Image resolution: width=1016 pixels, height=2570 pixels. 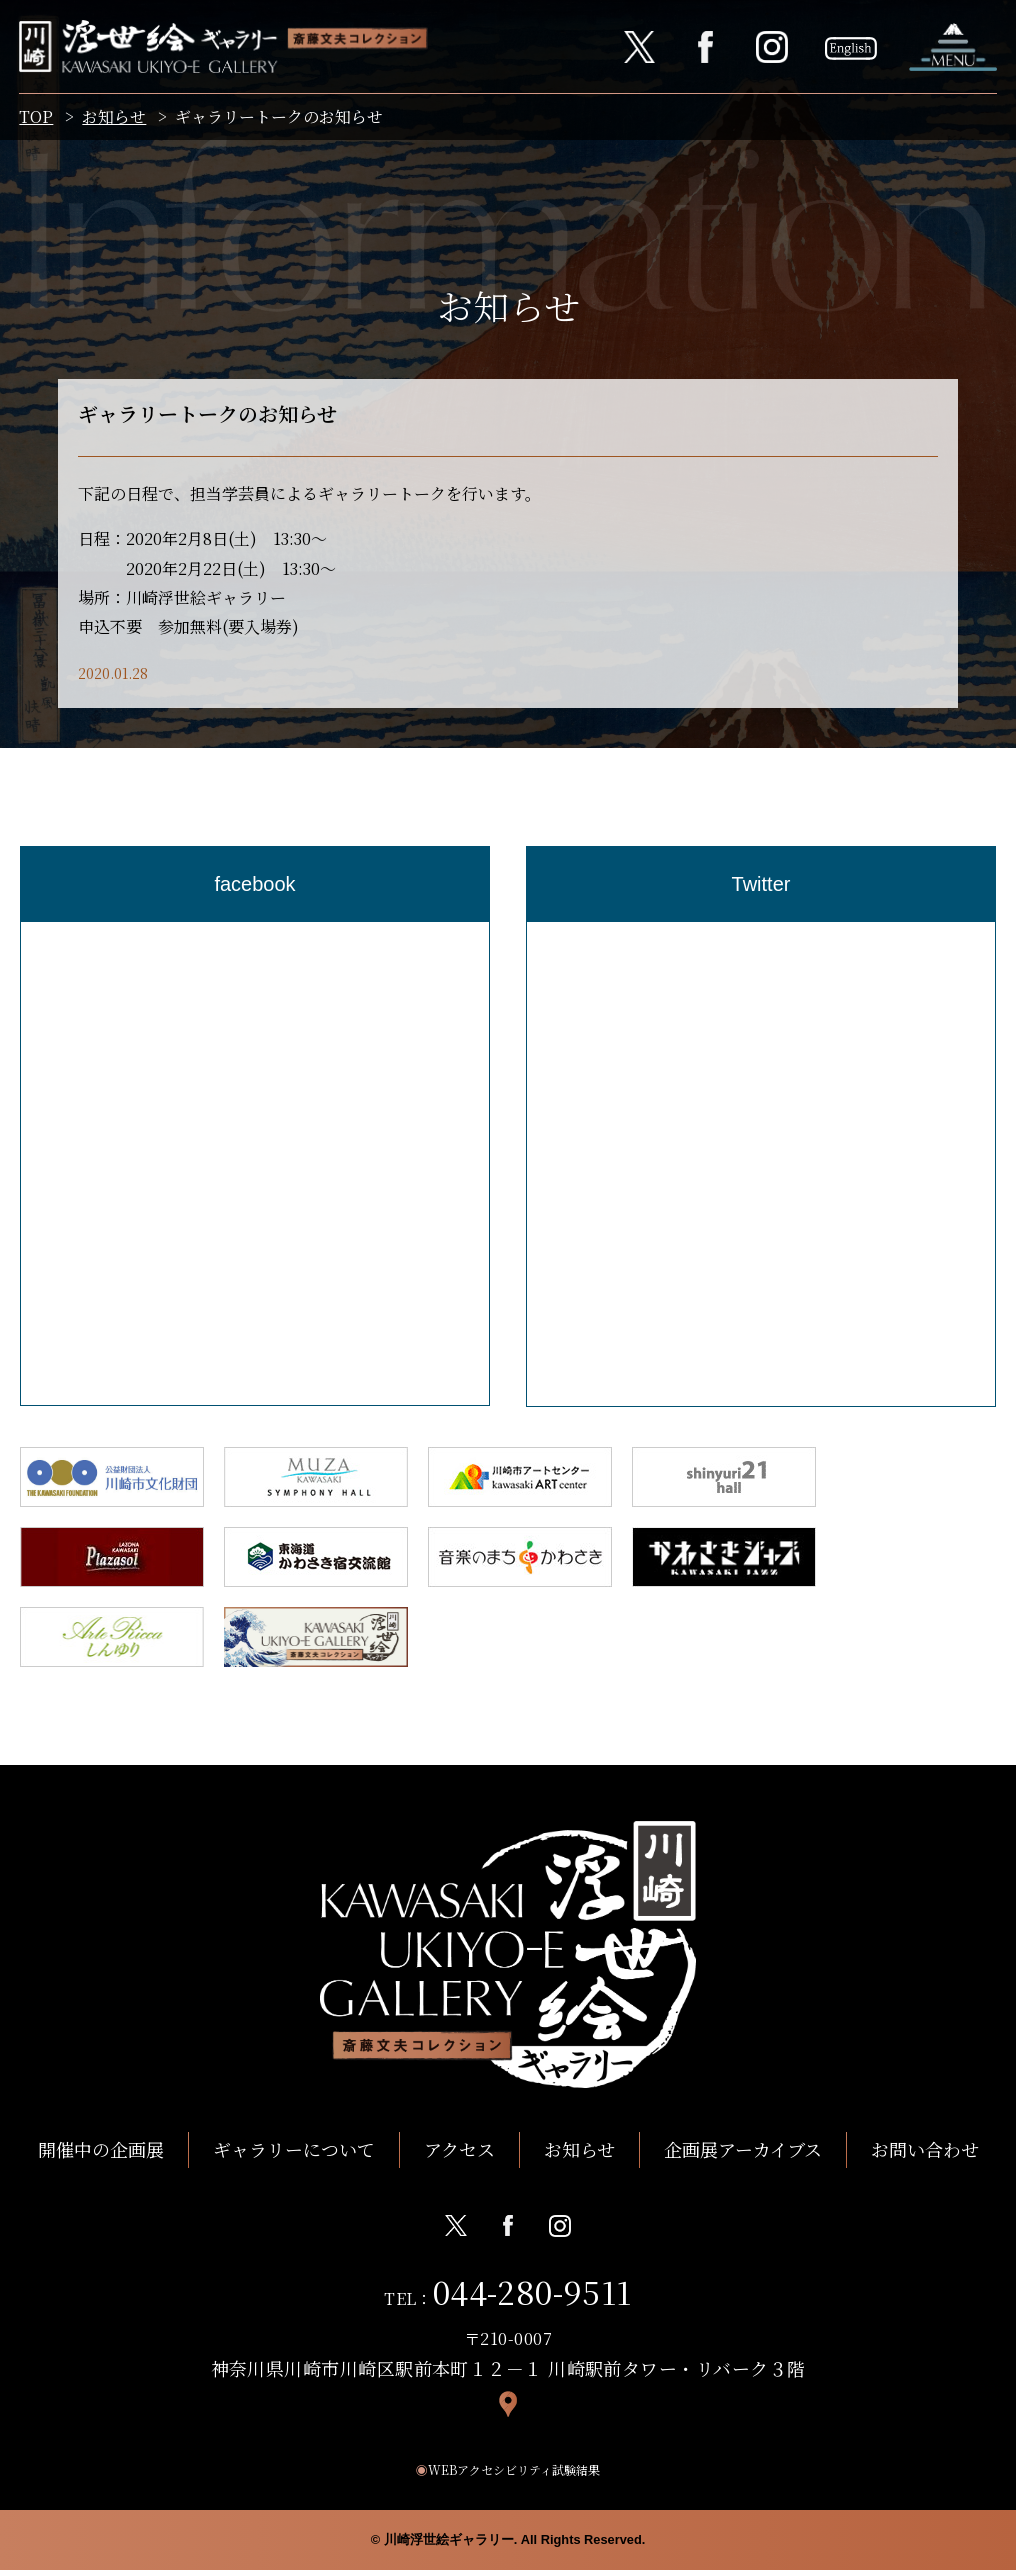 I want to click on お問い合わせ, so click(x=925, y=2149).